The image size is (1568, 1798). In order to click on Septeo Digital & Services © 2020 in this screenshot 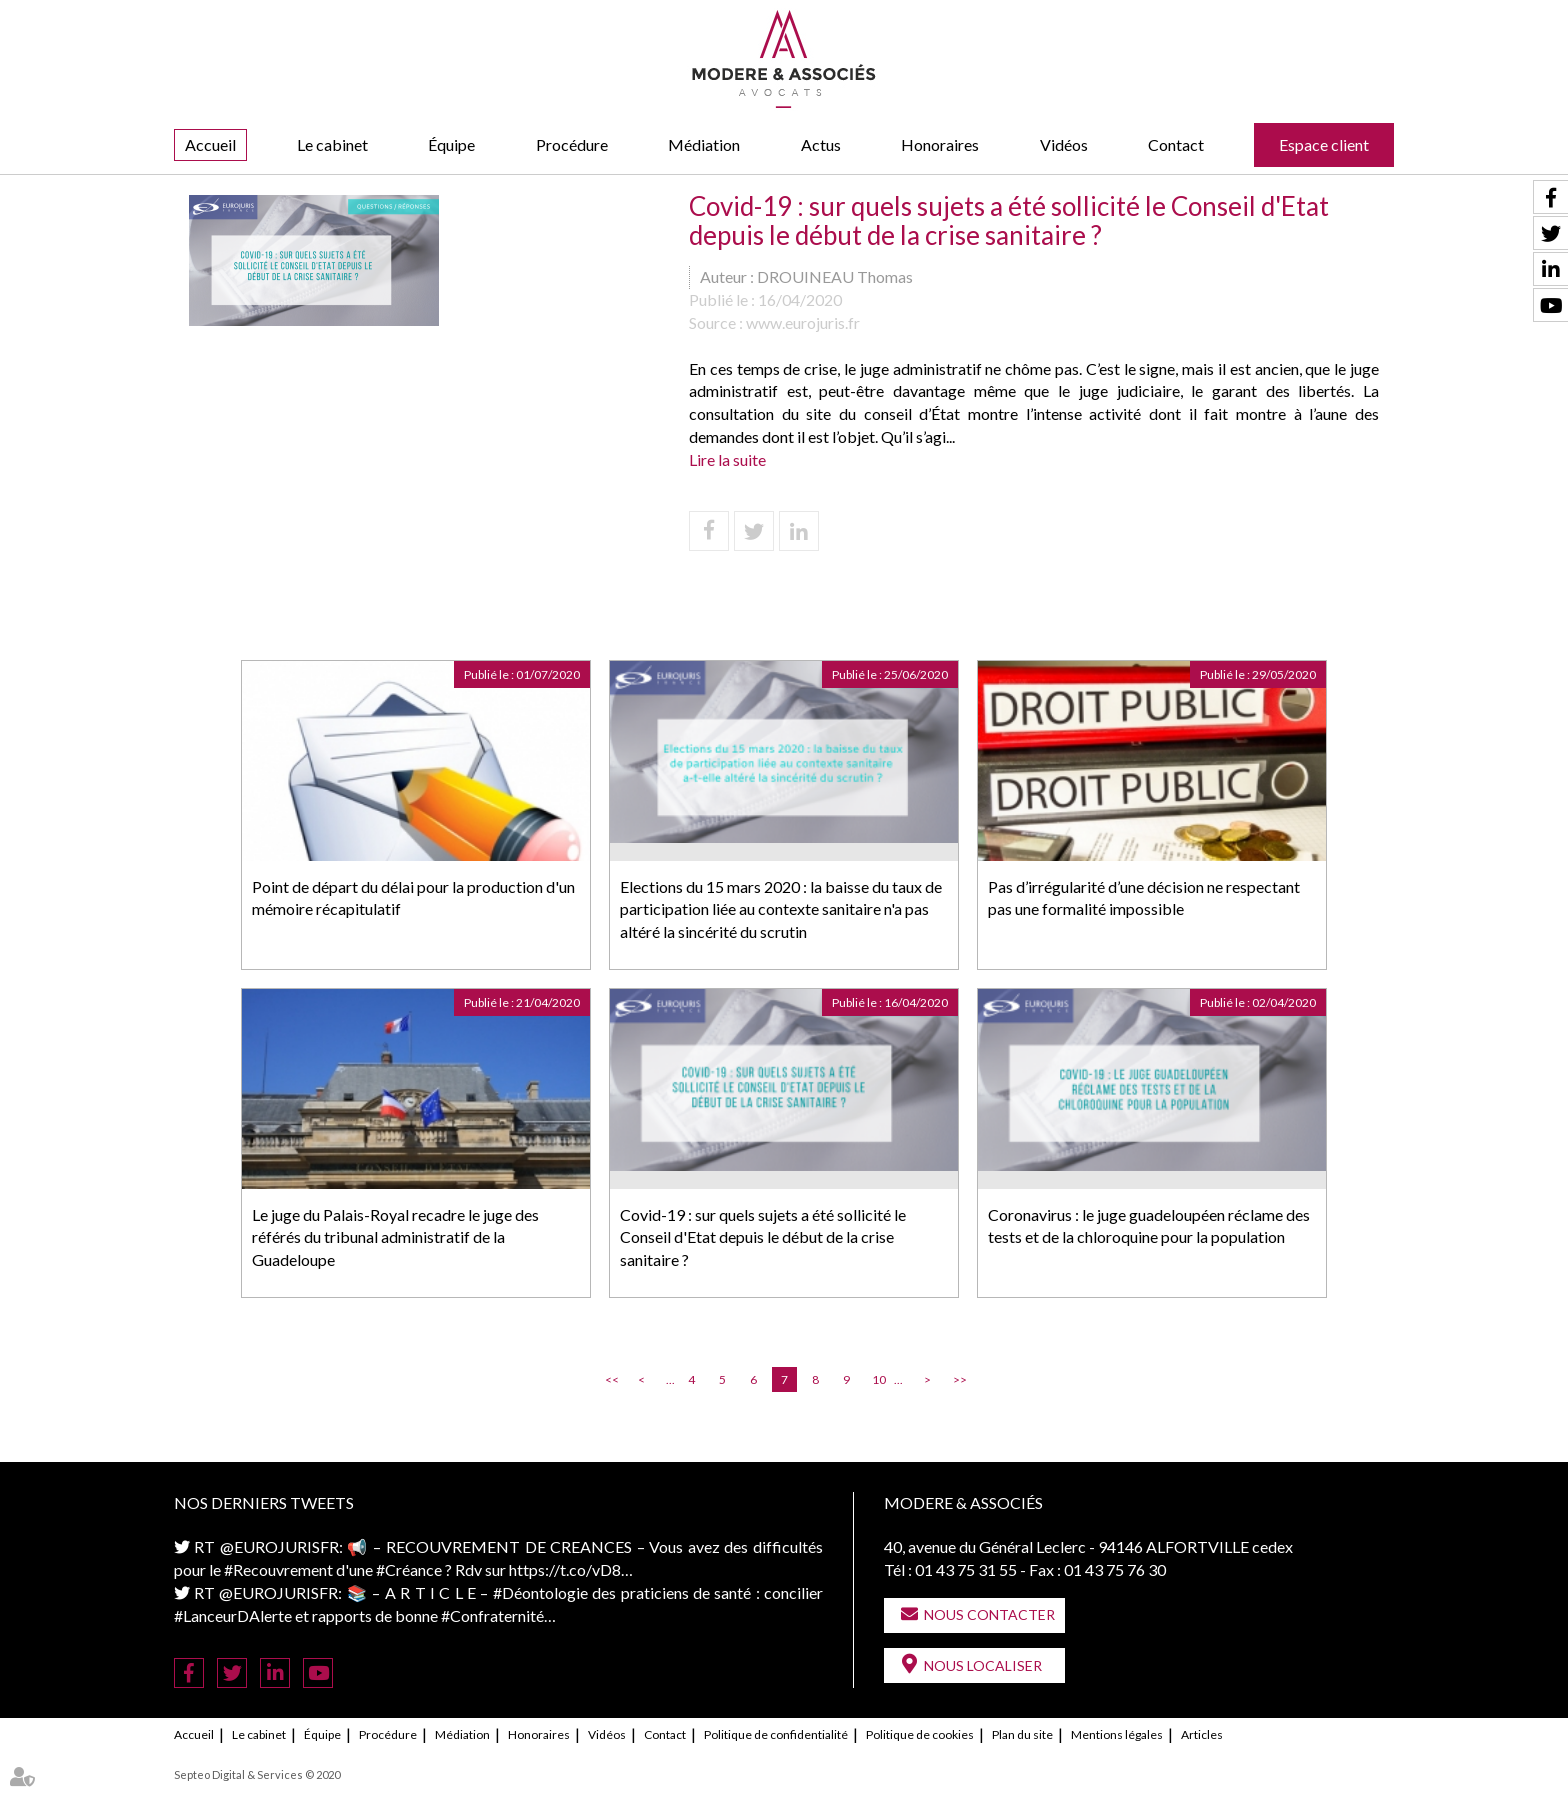, I will do `click(257, 1774)`.